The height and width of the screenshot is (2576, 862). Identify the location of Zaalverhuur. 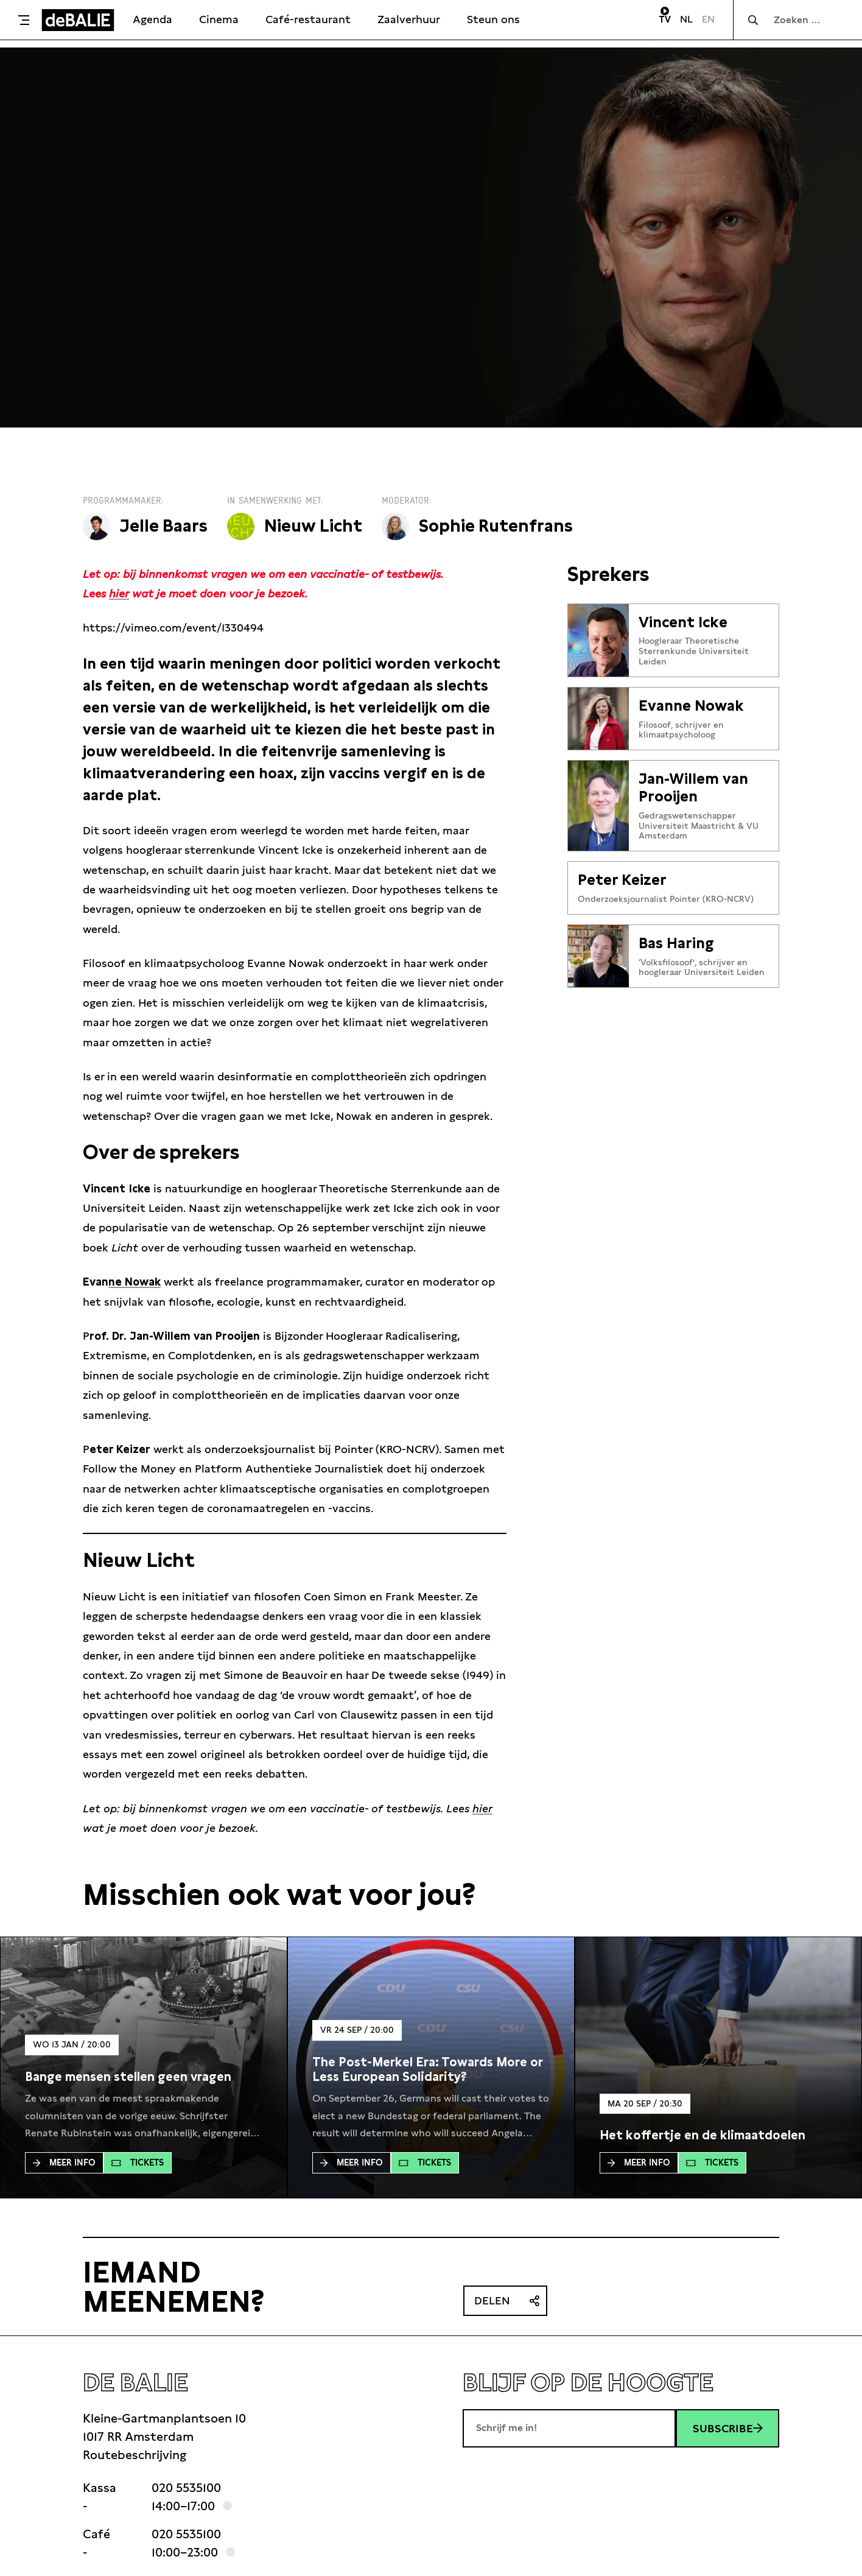
(408, 19).